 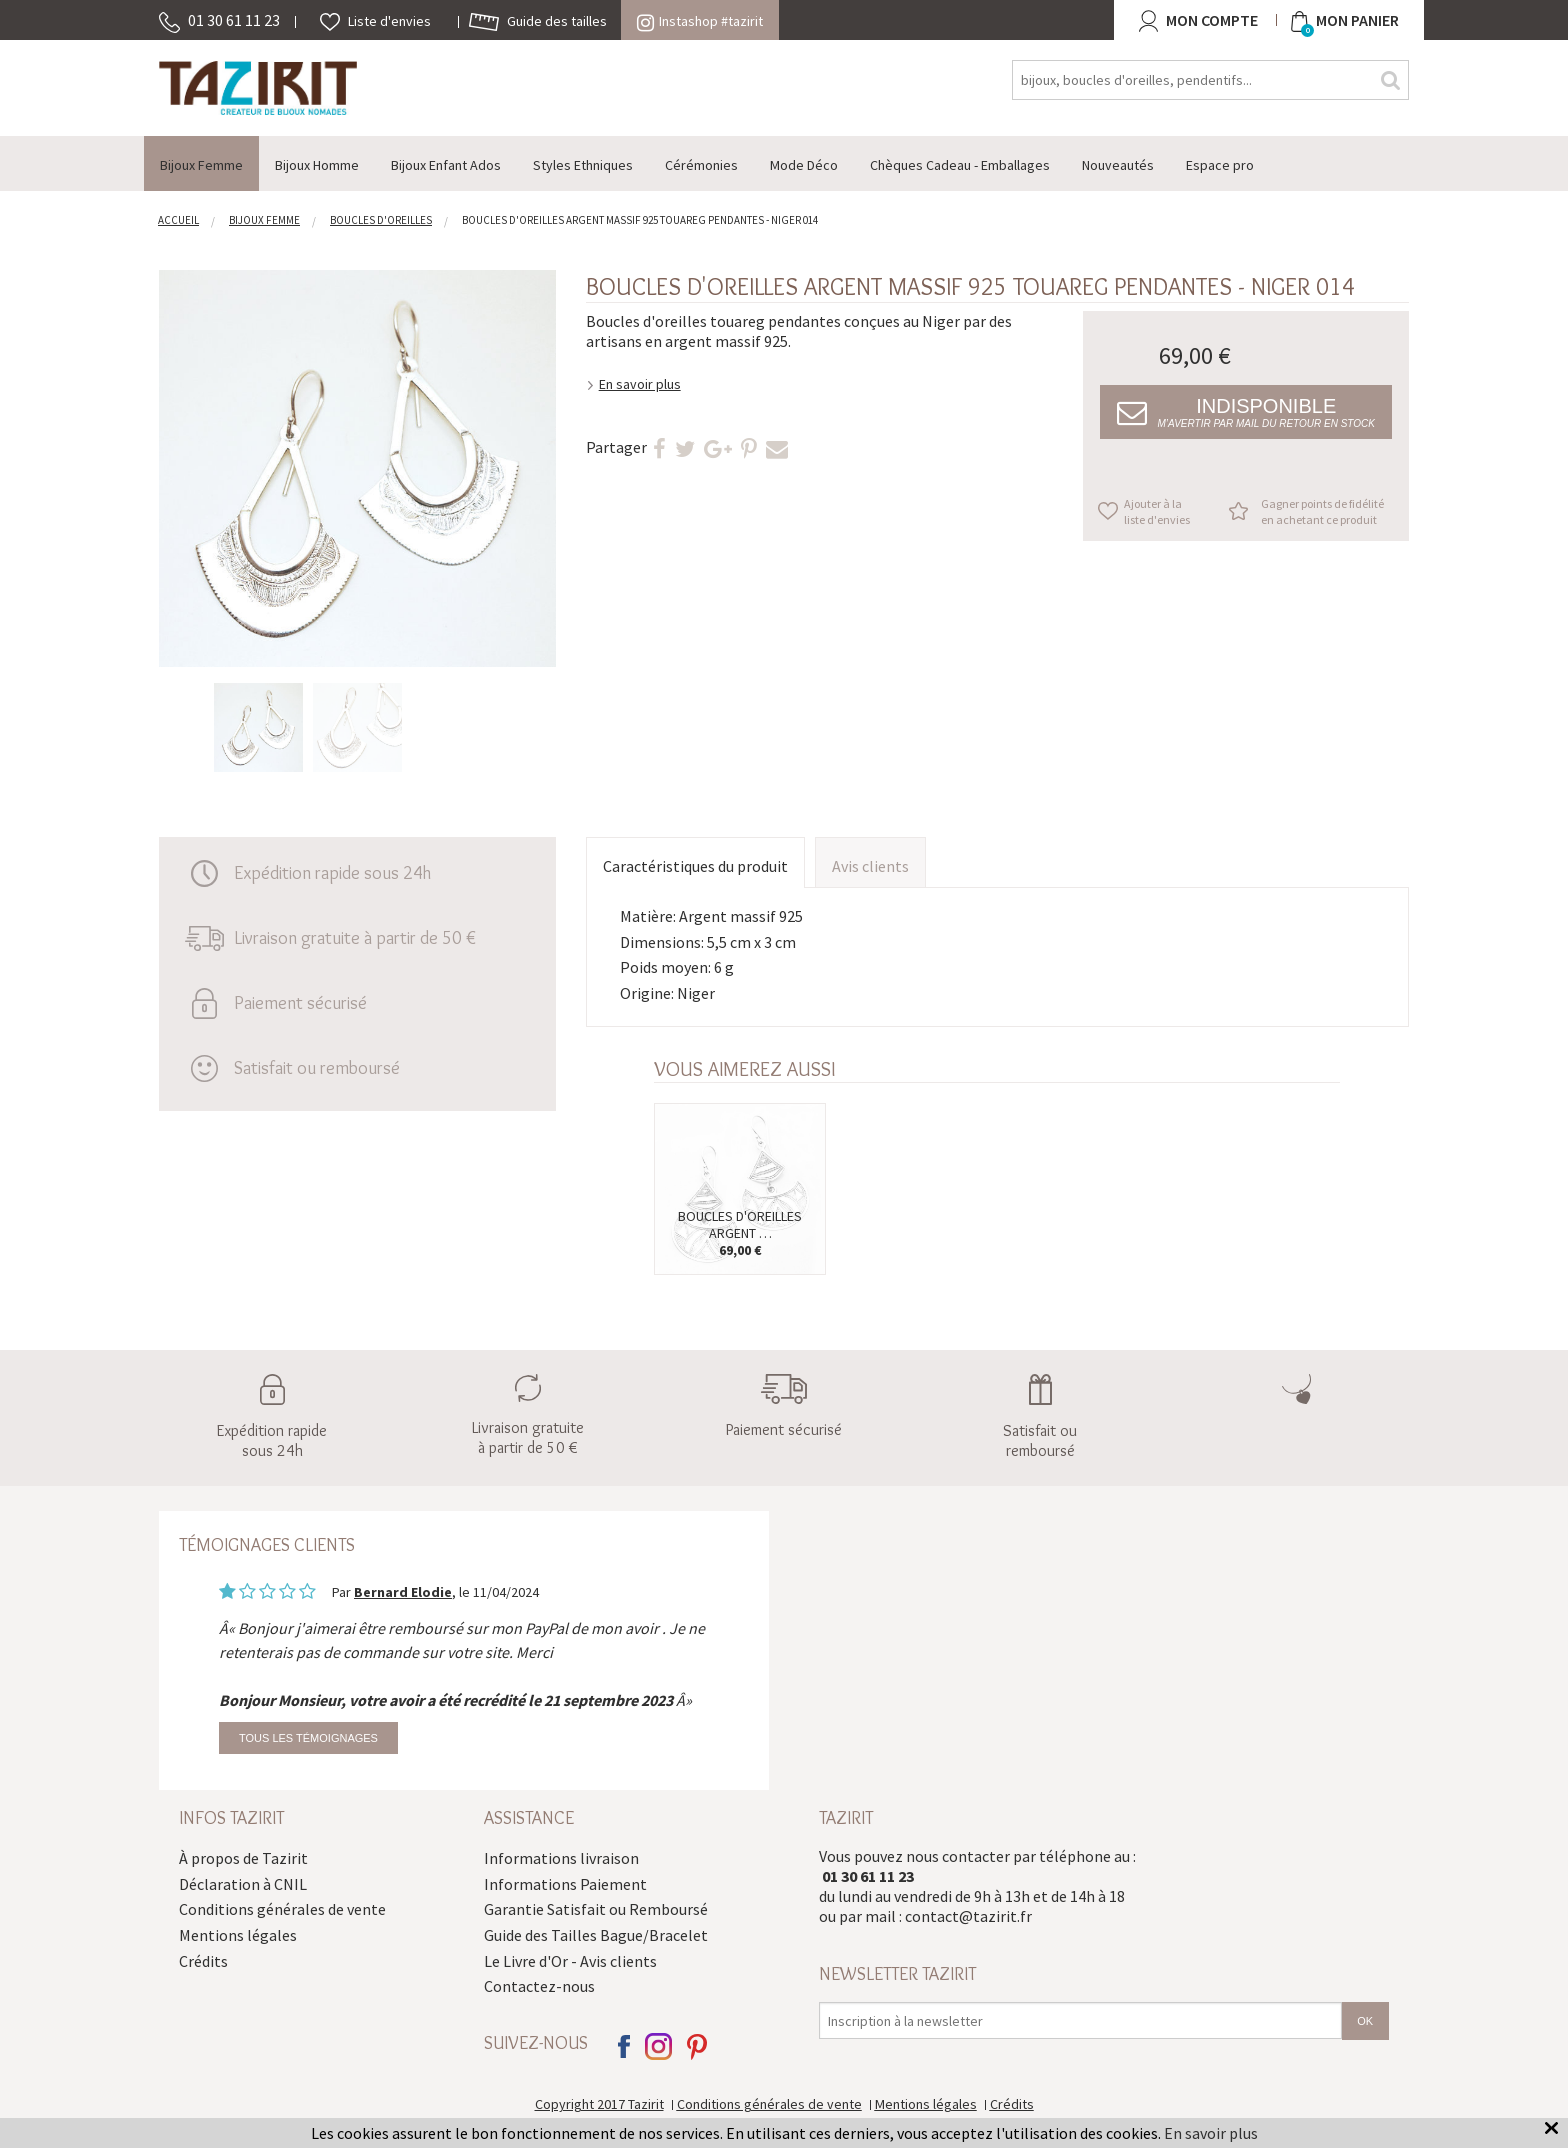 What do you see at coordinates (282, 1909) in the screenshot?
I see `Conditions générales de vente` at bounding box center [282, 1909].